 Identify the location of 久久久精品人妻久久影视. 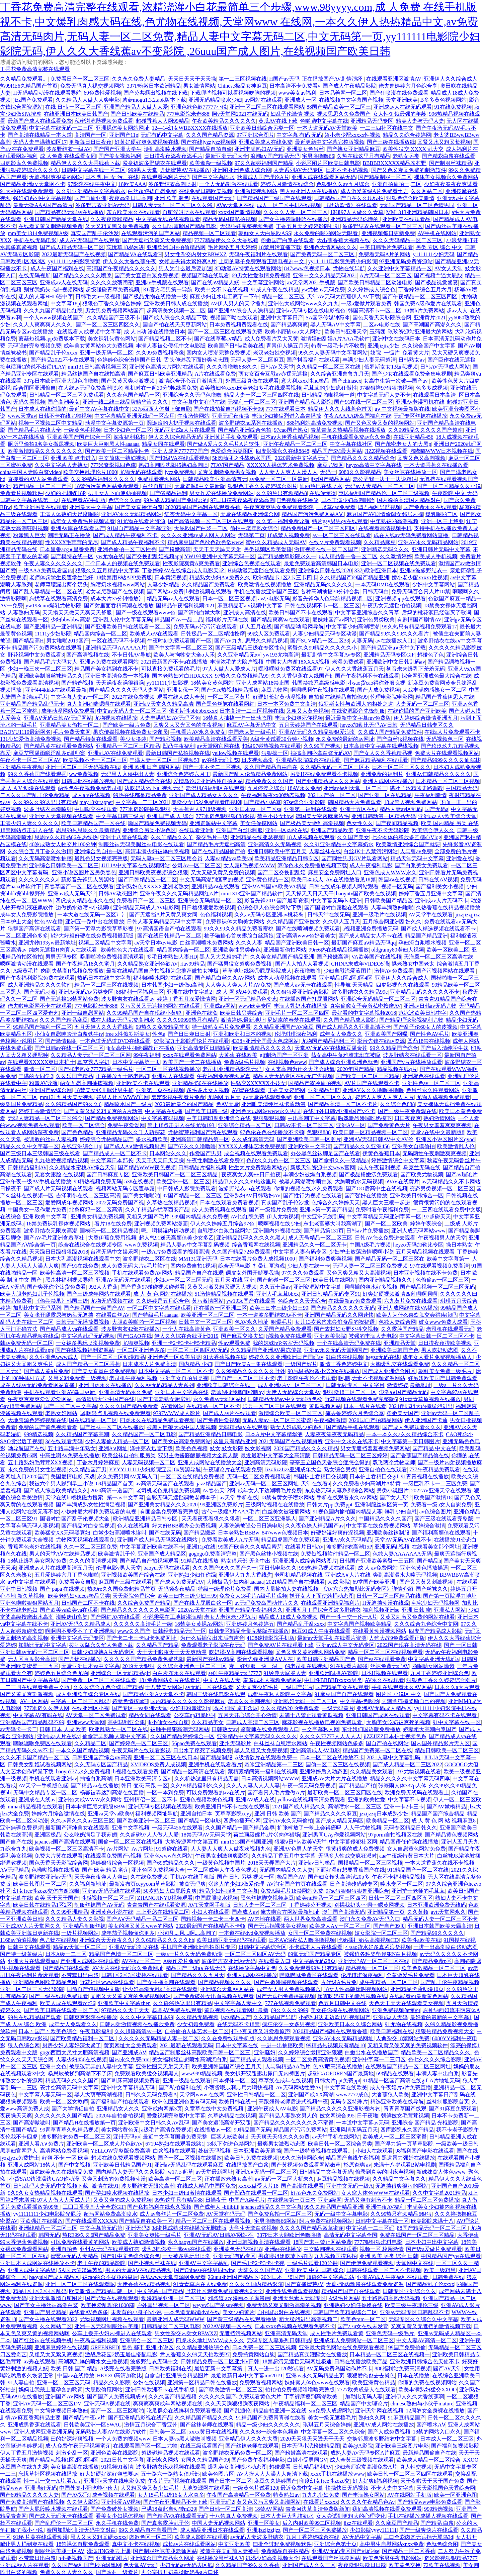
(74, 1919).